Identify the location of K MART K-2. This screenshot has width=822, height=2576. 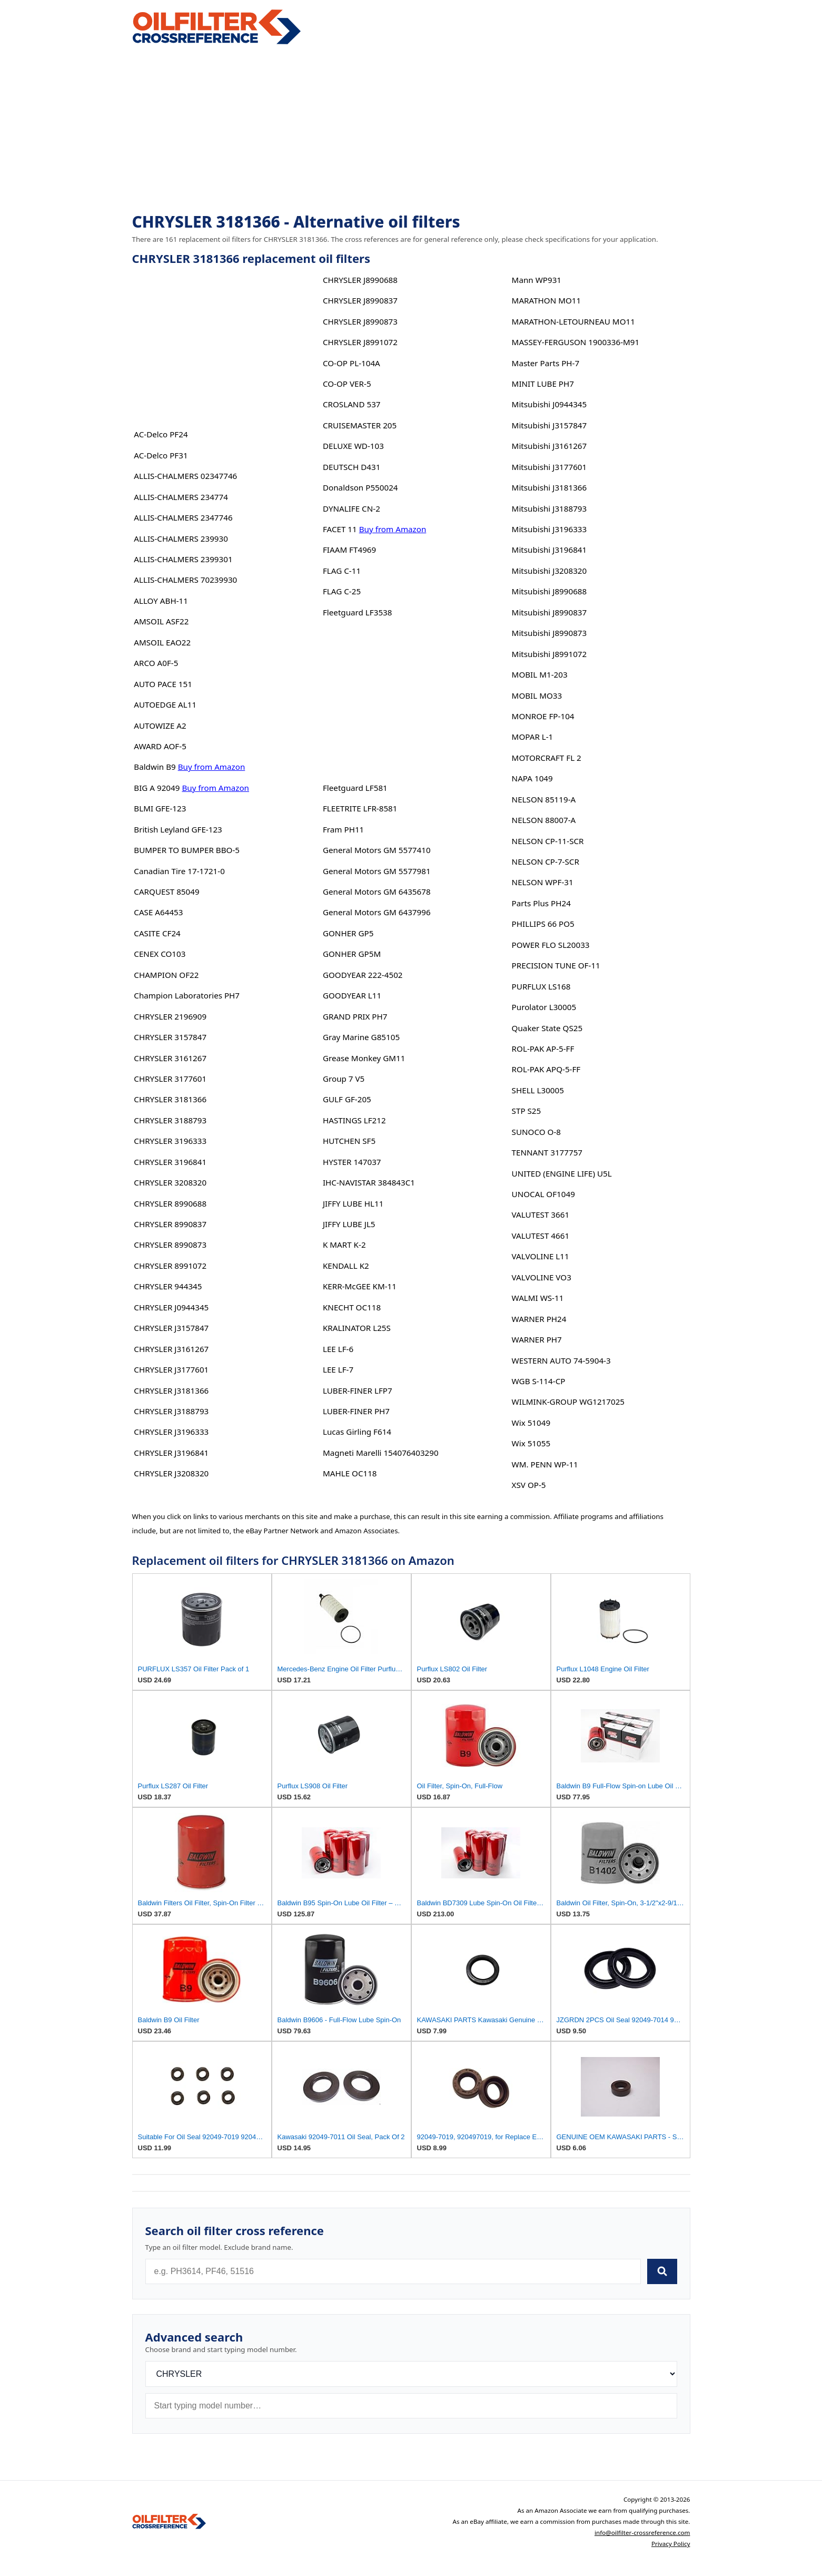
(344, 1244).